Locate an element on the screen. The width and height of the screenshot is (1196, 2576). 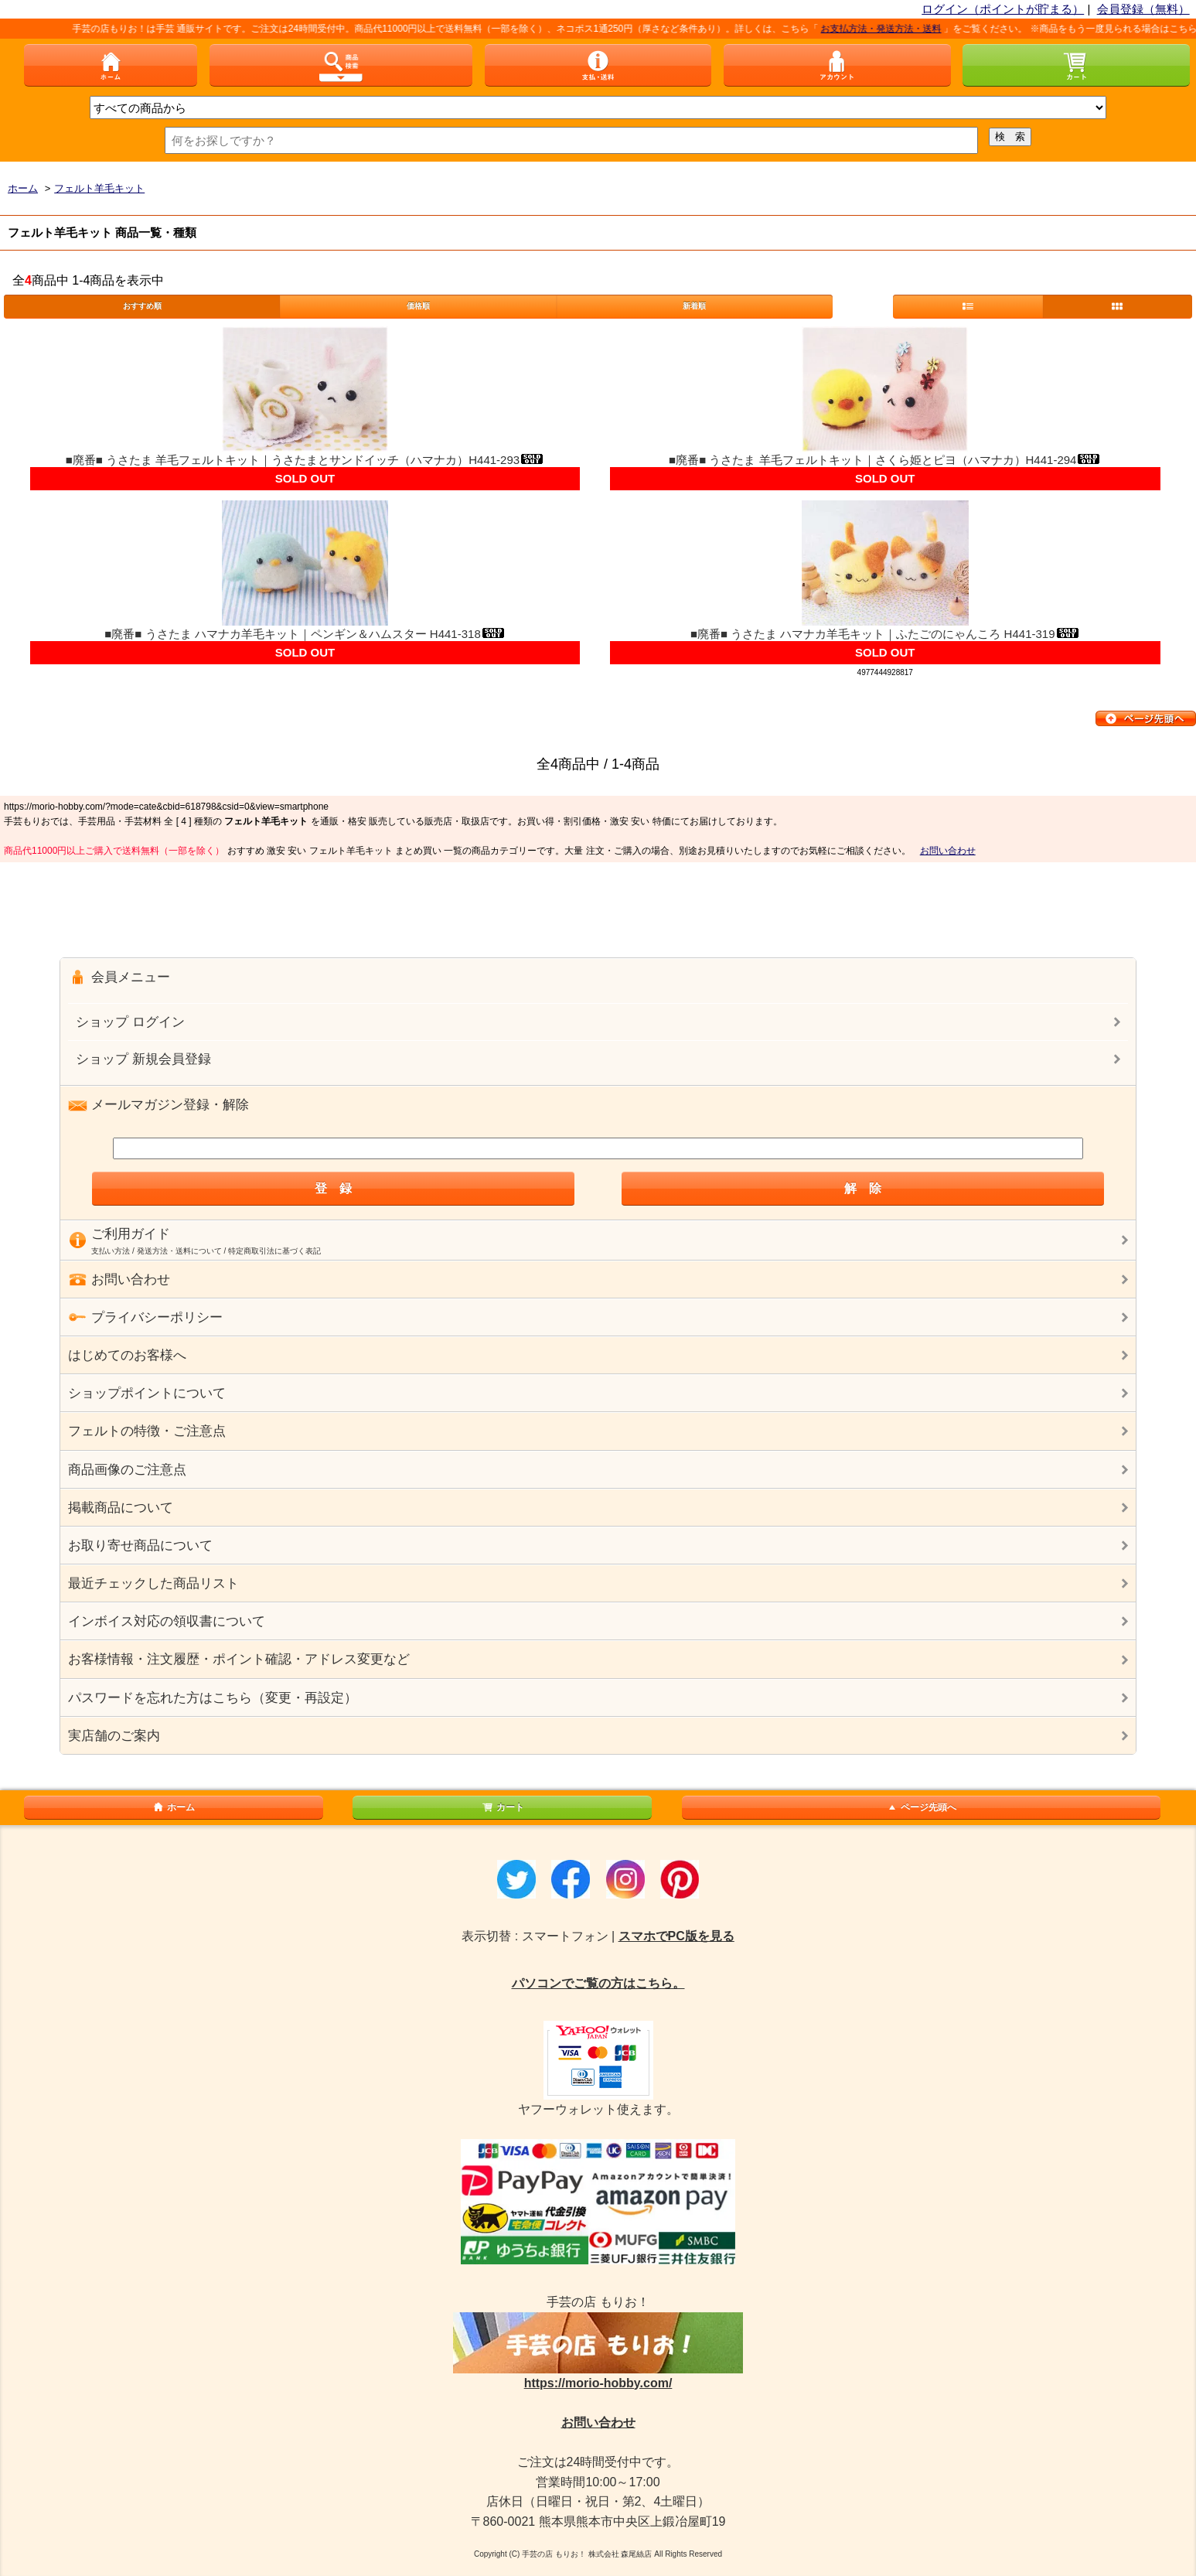
■廃番■ うさたま ハマナカ羊毛キット｜ふたごのにゃんころ H441-319 is located at coordinates (885, 633).